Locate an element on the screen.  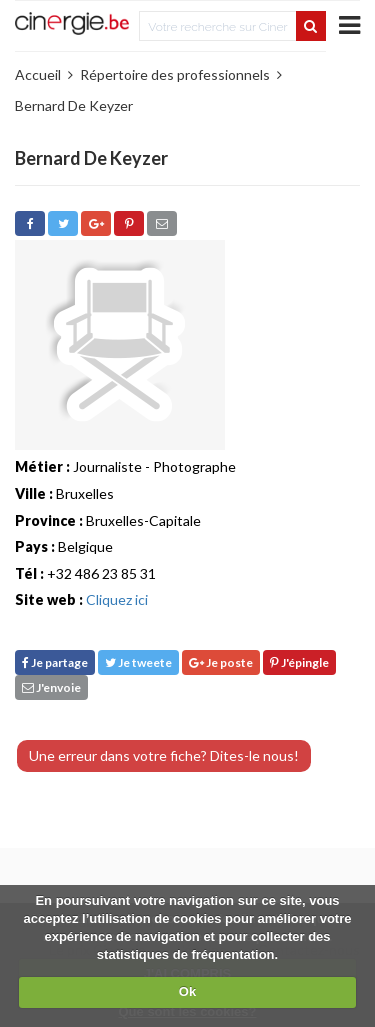
Une erreur dans votre fiche? Dites-le nous! is located at coordinates (164, 755).